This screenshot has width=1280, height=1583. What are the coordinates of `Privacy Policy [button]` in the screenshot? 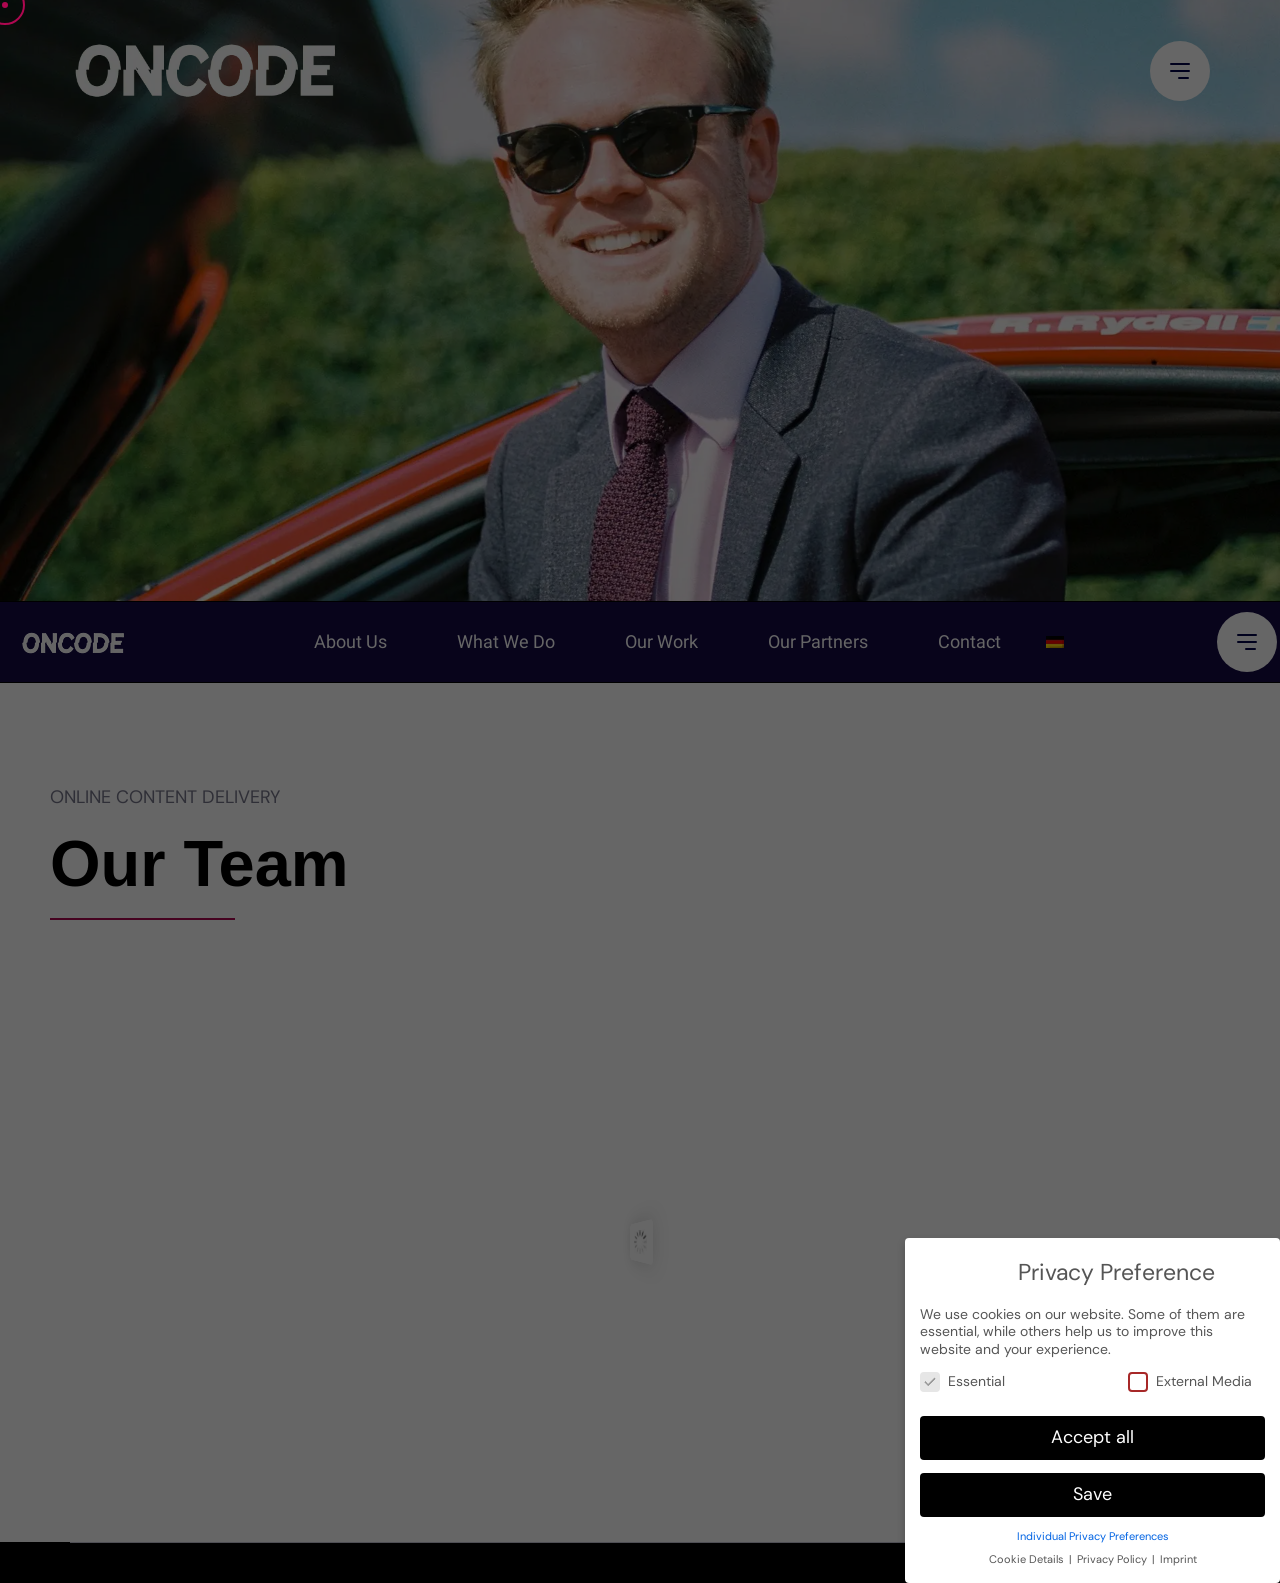 It's located at (1112, 1549).